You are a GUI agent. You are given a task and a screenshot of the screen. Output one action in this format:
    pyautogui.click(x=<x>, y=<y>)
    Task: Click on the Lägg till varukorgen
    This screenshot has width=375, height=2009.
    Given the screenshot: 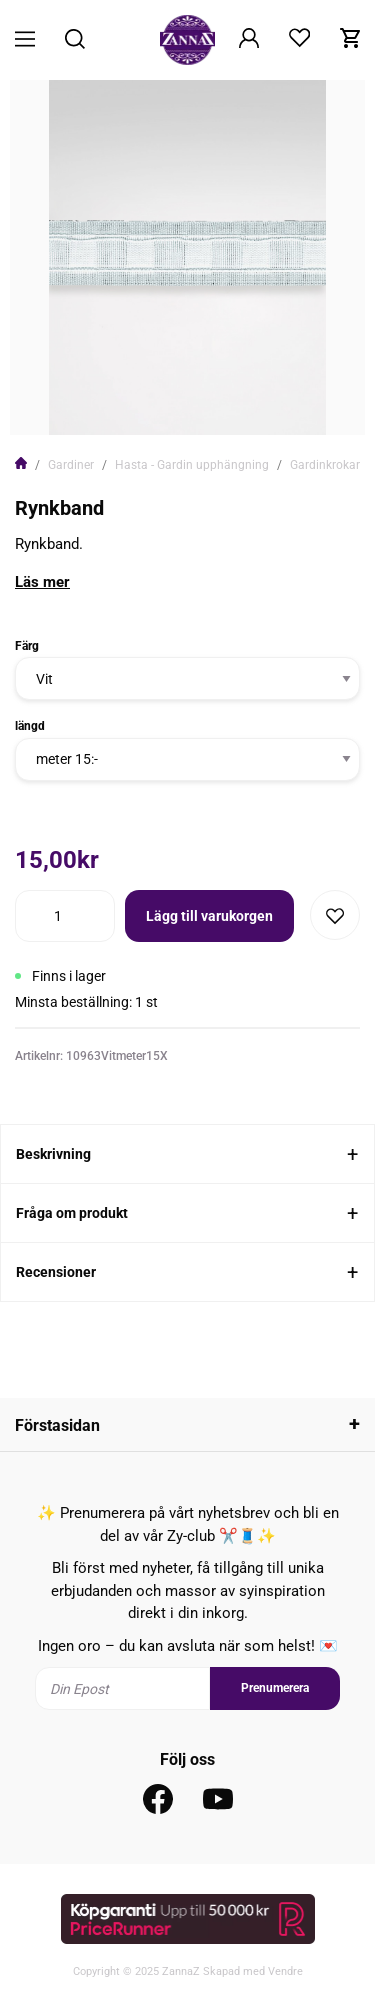 What is the action you would take?
    pyautogui.click(x=209, y=916)
    